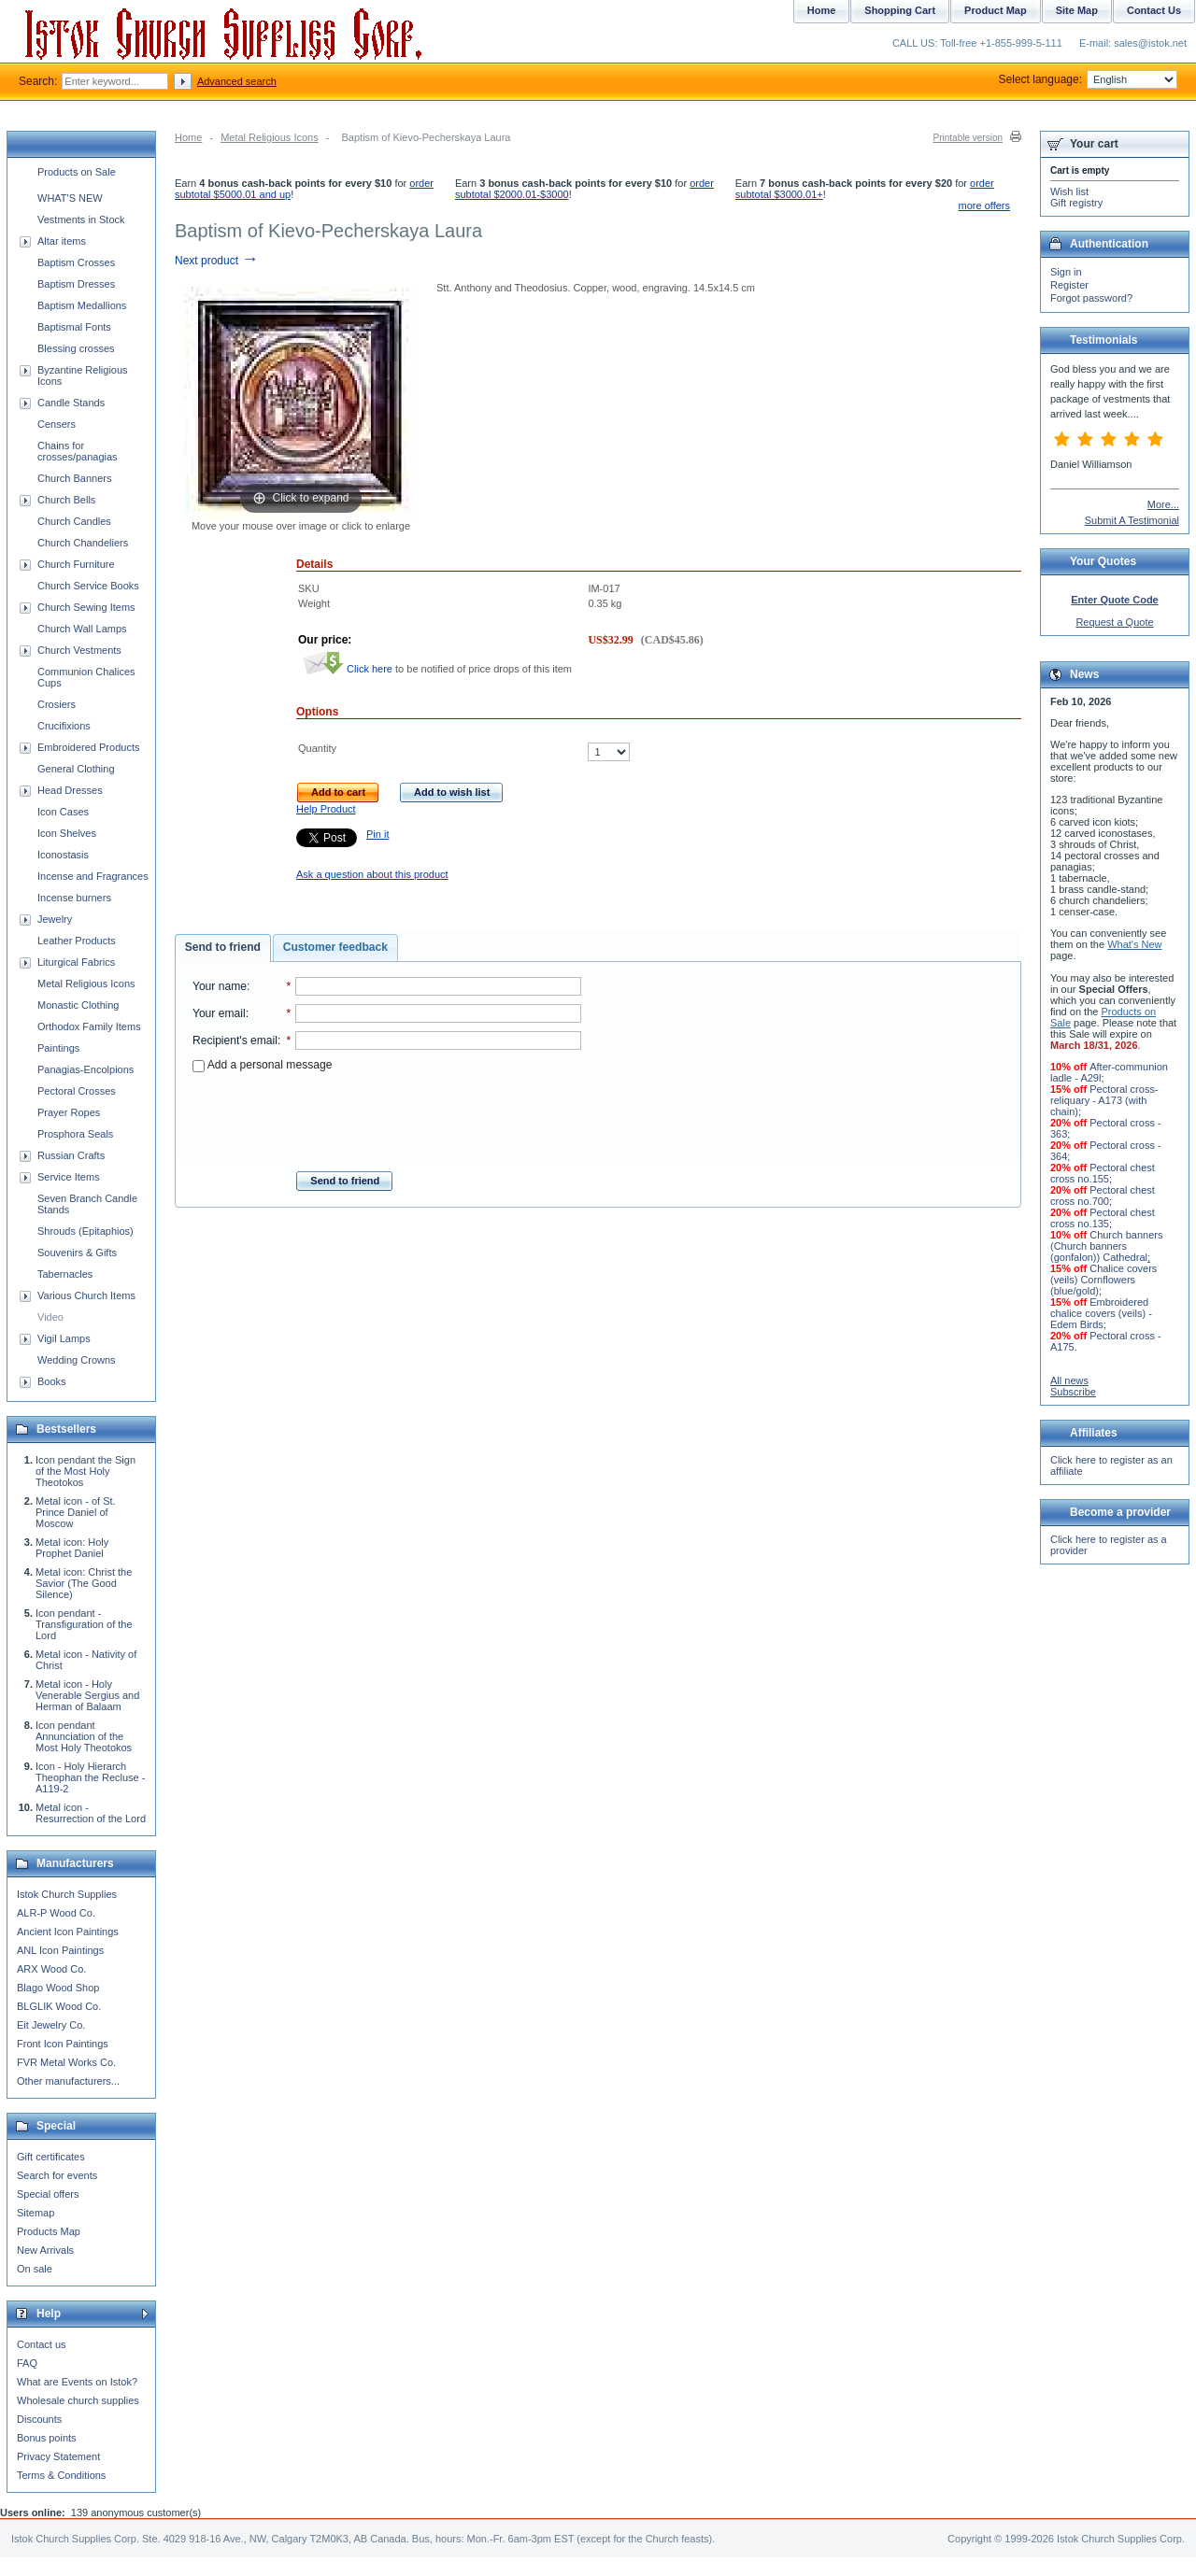  What do you see at coordinates (76, 348) in the screenshot?
I see `Blessing crosses` at bounding box center [76, 348].